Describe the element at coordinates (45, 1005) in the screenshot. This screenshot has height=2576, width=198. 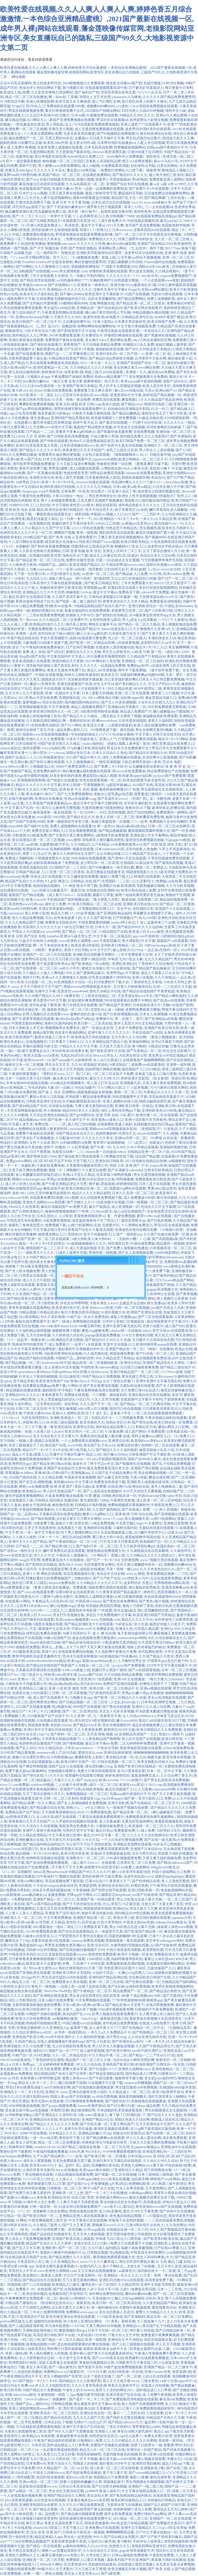
I see `老司机必备下载资源` at that location.